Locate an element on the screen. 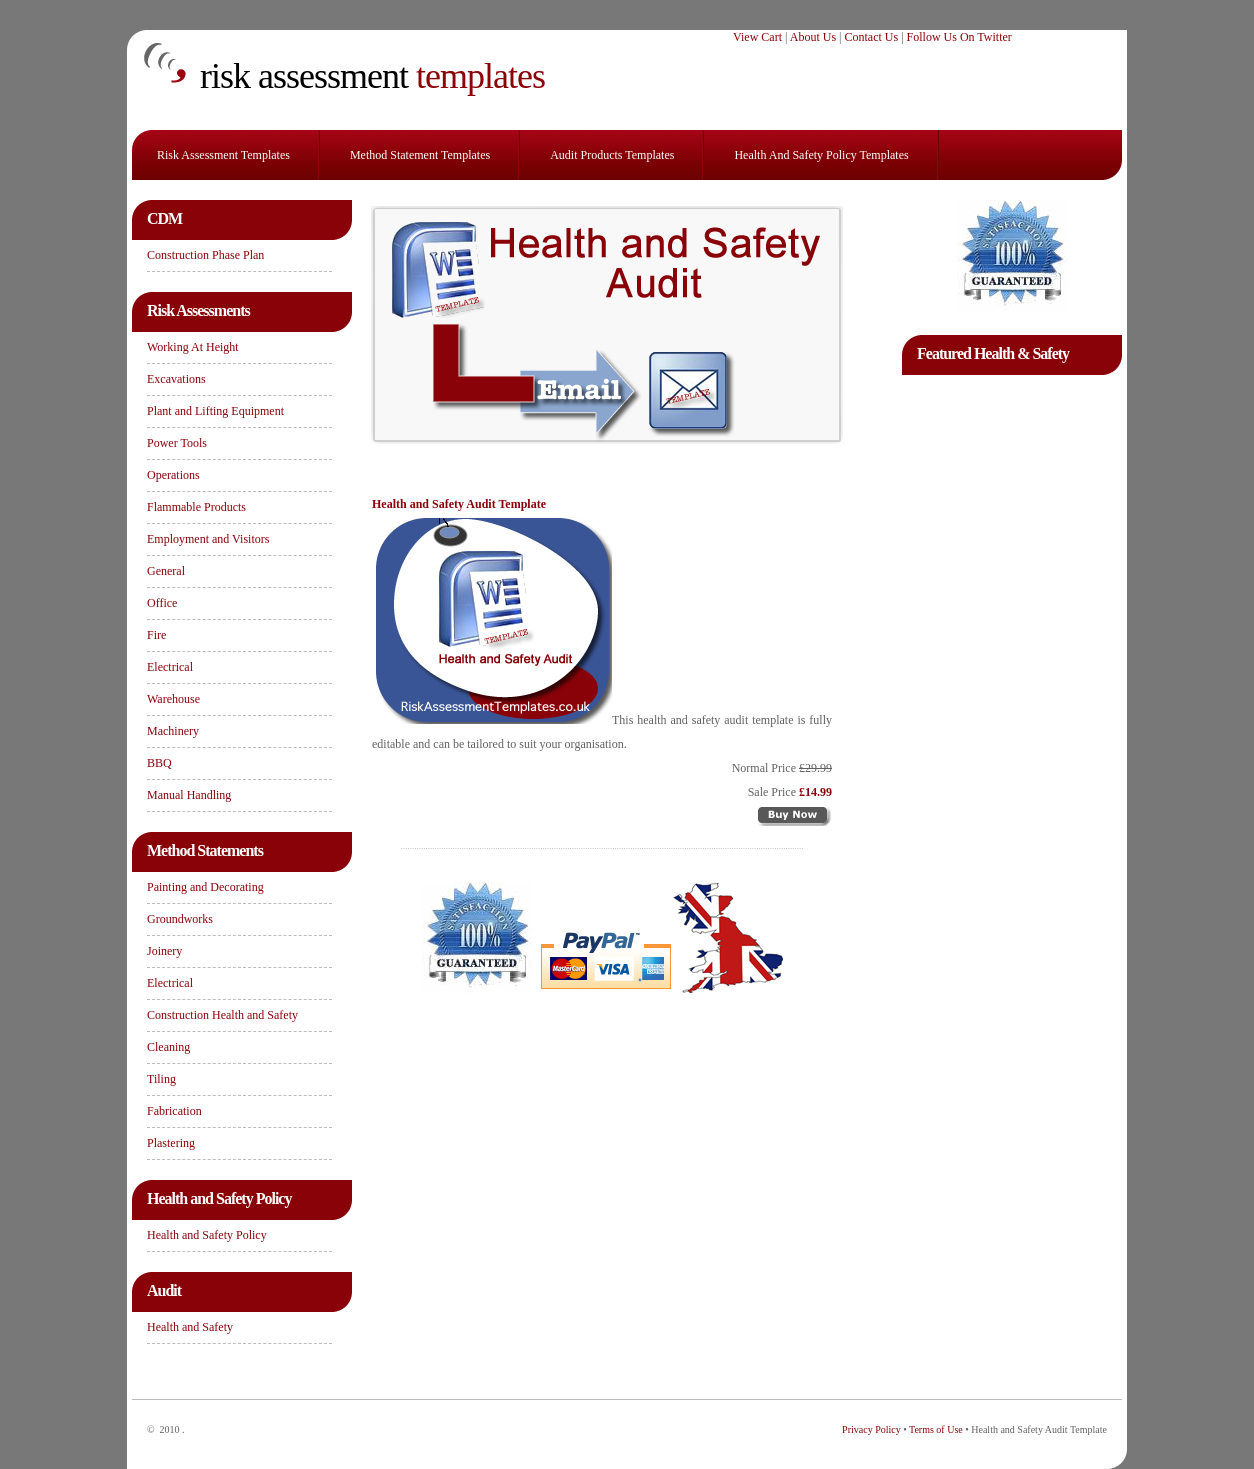  Cleaning is located at coordinates (168, 1047).